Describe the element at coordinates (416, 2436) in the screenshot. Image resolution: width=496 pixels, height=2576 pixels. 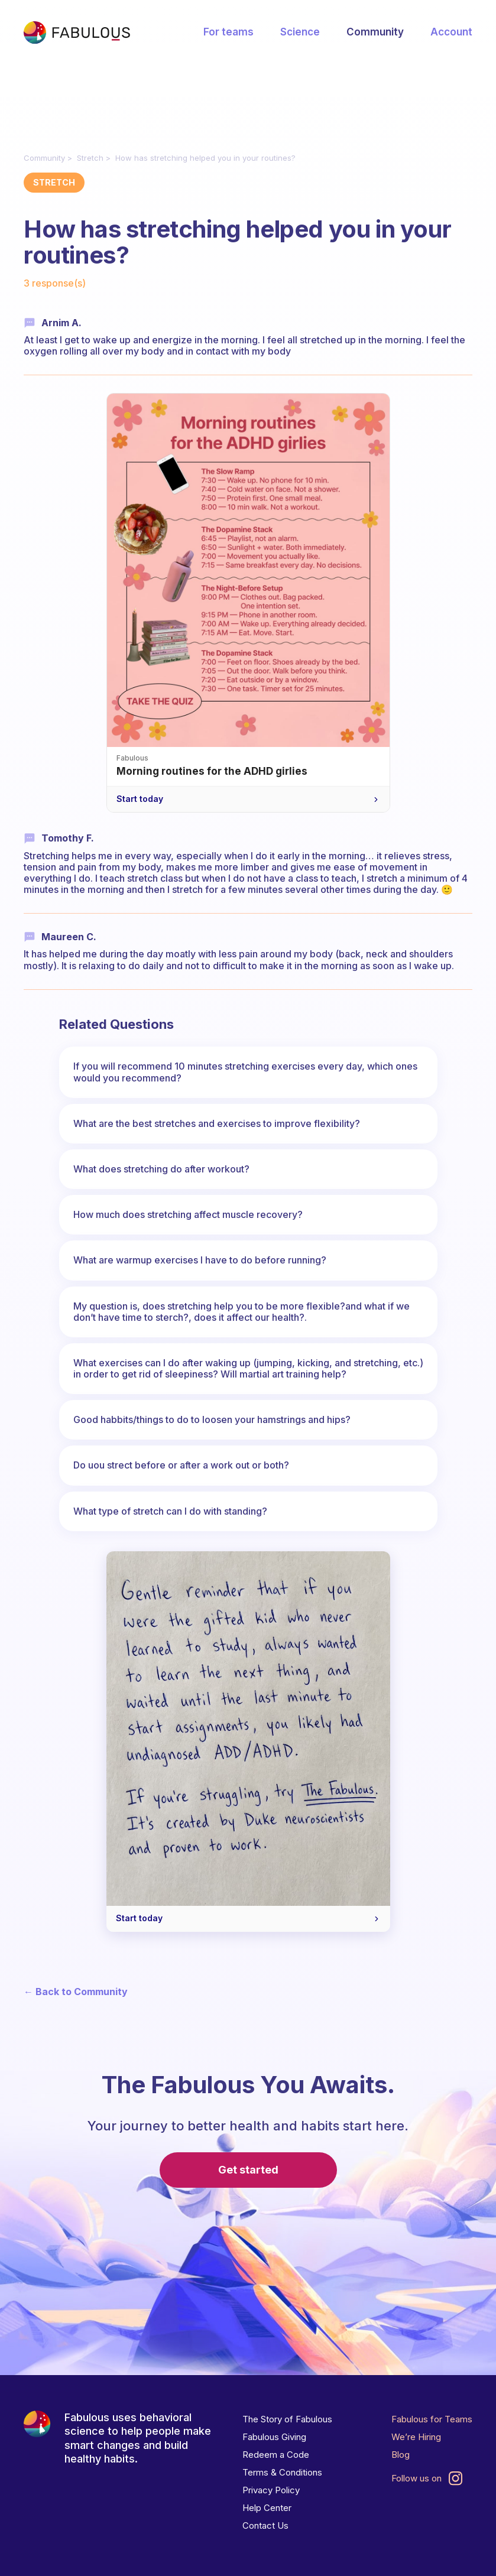
I see `We’re Hiring` at that location.